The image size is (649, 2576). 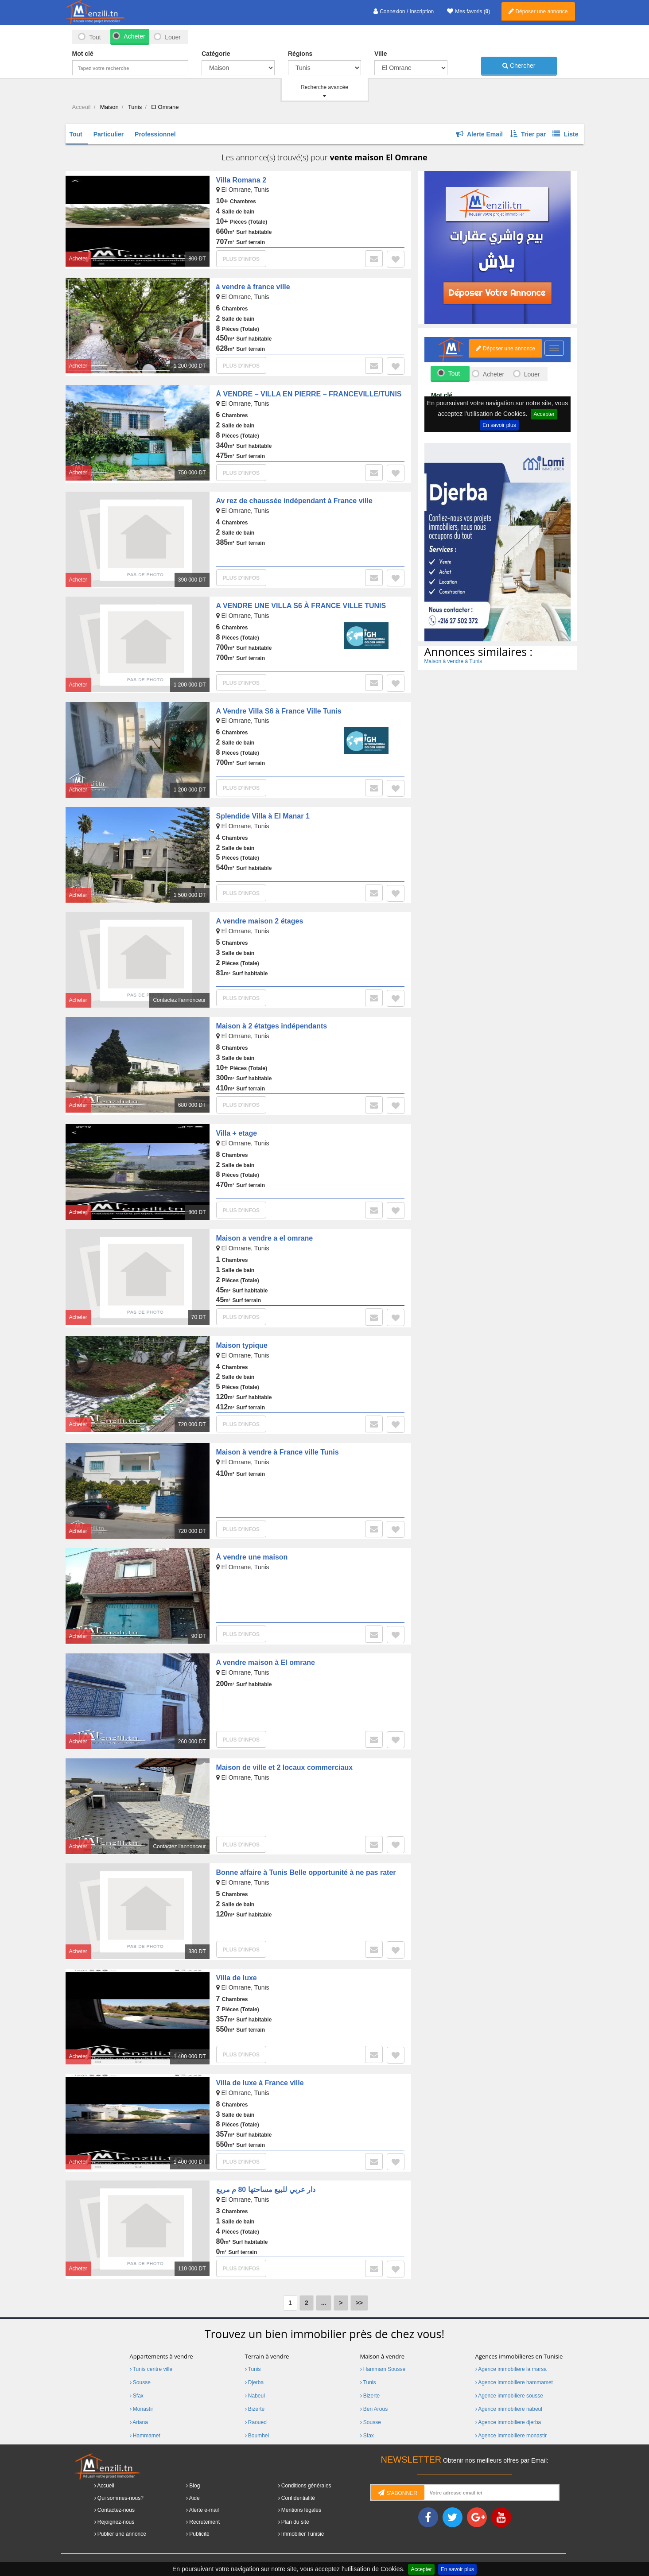 I want to click on Ben Arous, so click(x=374, y=2409).